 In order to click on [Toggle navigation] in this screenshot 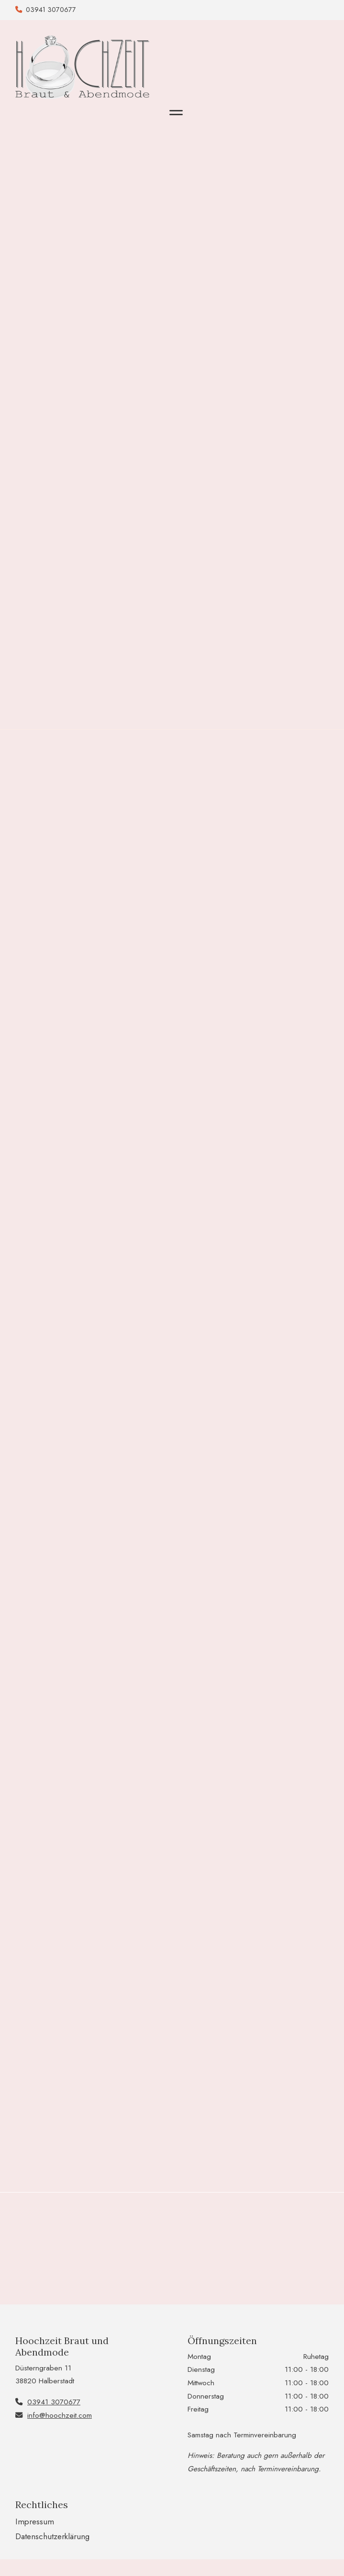, I will do `click(176, 113)`.